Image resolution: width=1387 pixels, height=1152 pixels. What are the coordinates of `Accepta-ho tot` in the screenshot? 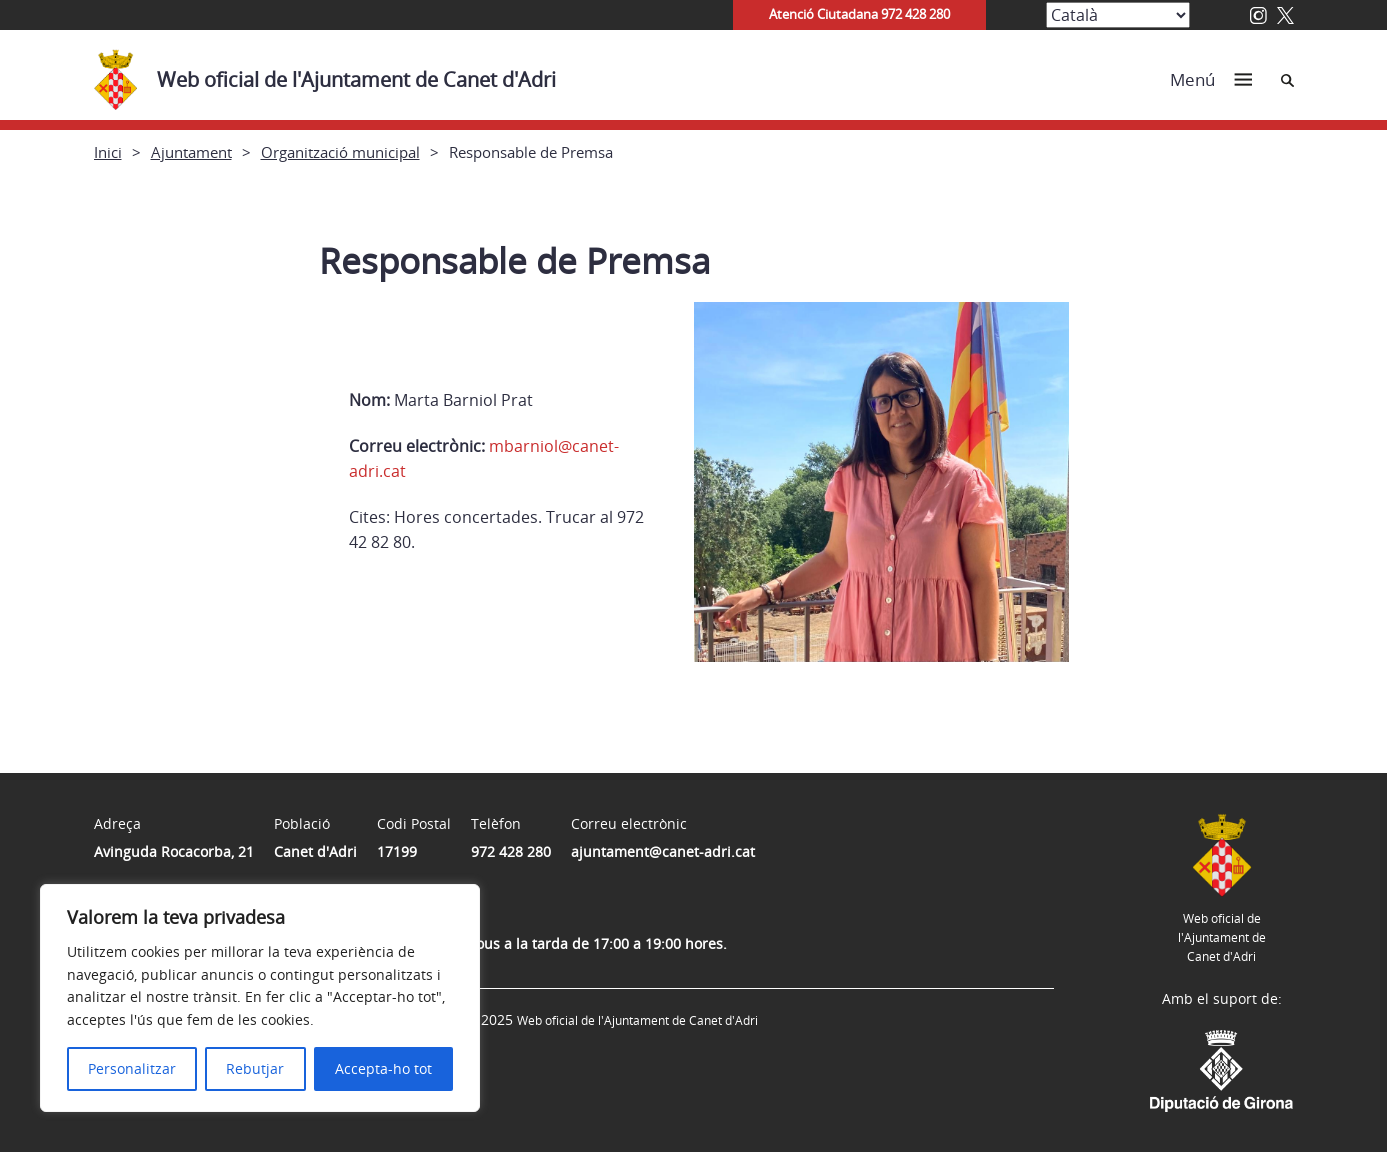 It's located at (383, 1068).